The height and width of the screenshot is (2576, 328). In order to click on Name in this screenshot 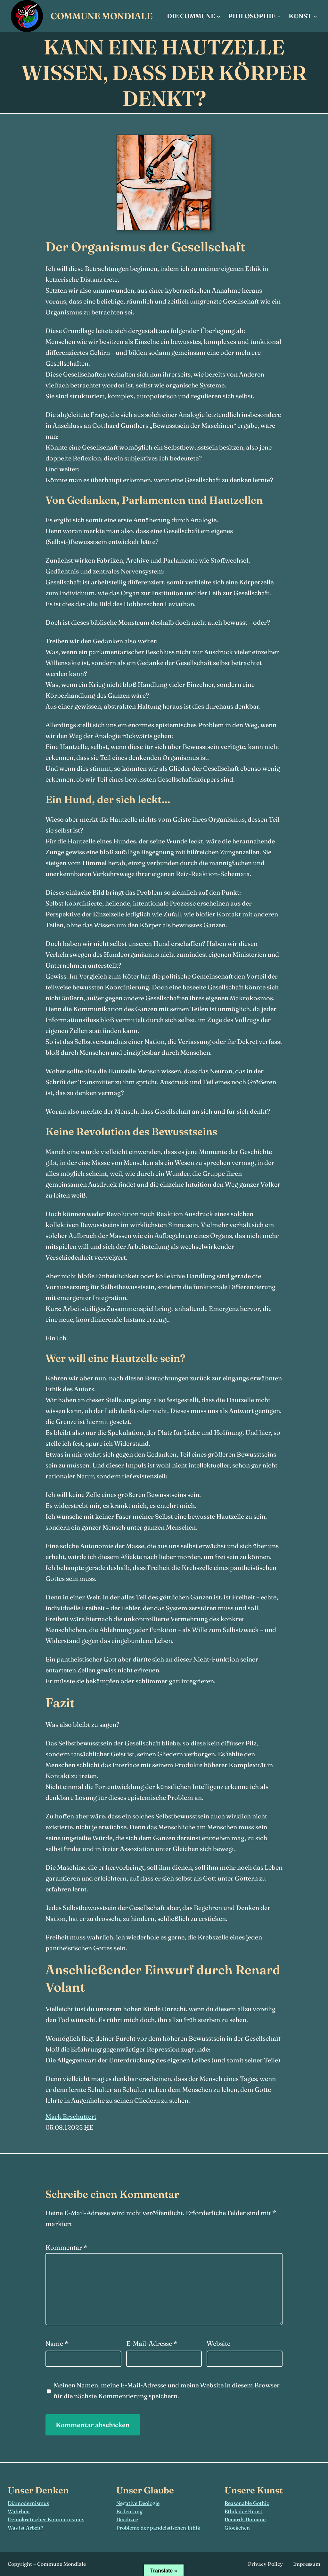, I will do `click(56, 2343)`.